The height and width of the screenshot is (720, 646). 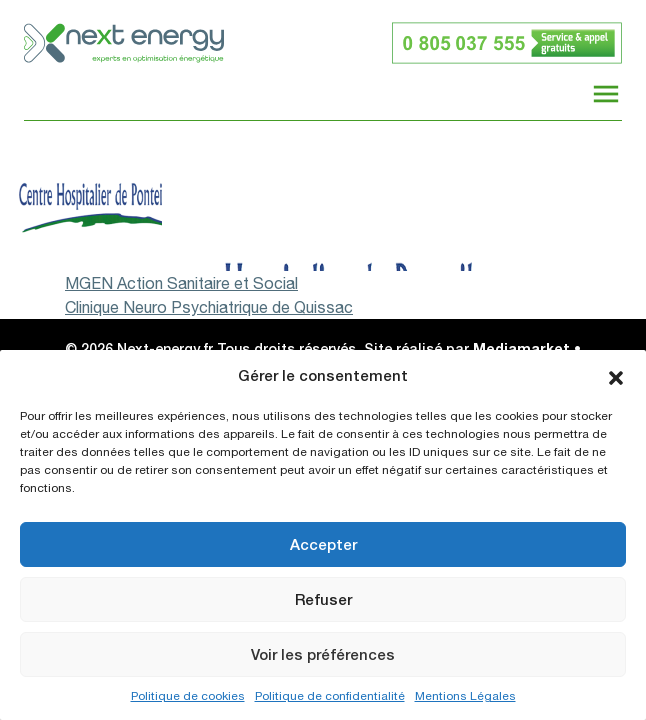 What do you see at coordinates (323, 599) in the screenshot?
I see `Refuser` at bounding box center [323, 599].